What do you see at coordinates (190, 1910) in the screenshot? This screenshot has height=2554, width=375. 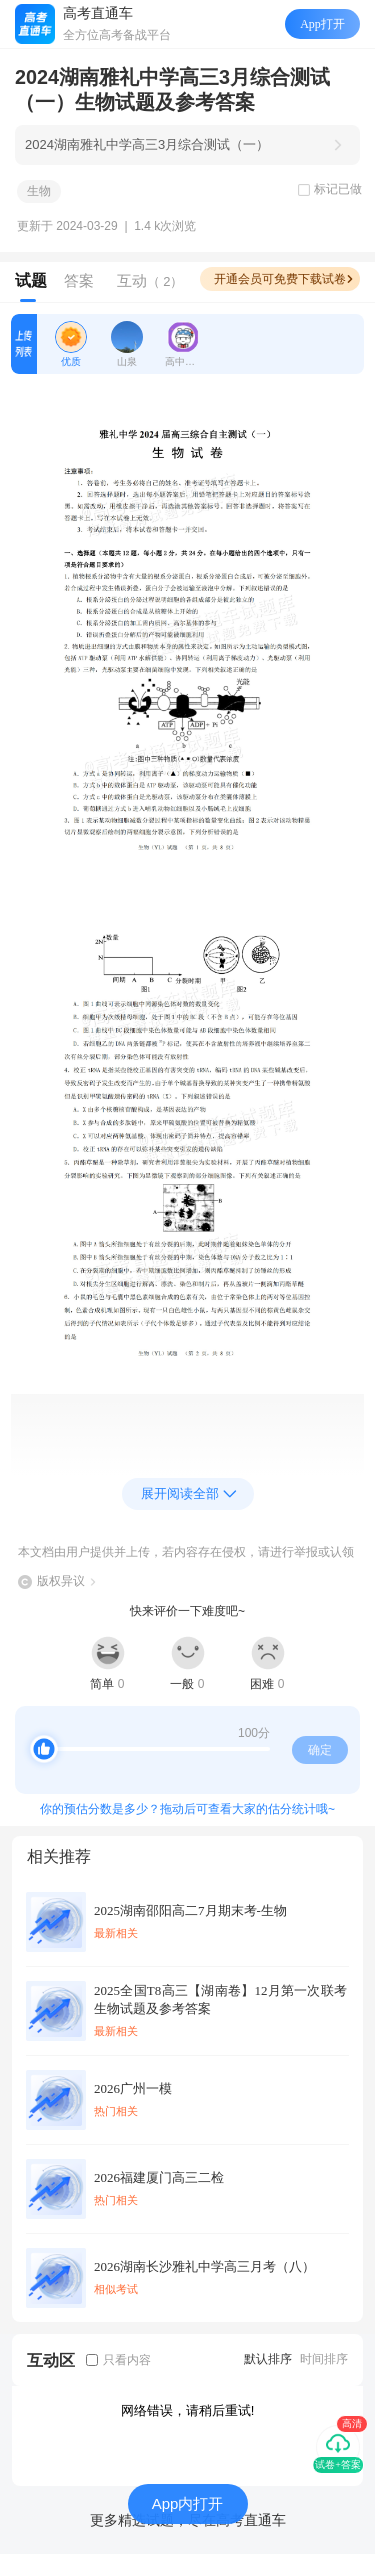 I see `2025湖南邵阳高二7月期末考-生物` at bounding box center [190, 1910].